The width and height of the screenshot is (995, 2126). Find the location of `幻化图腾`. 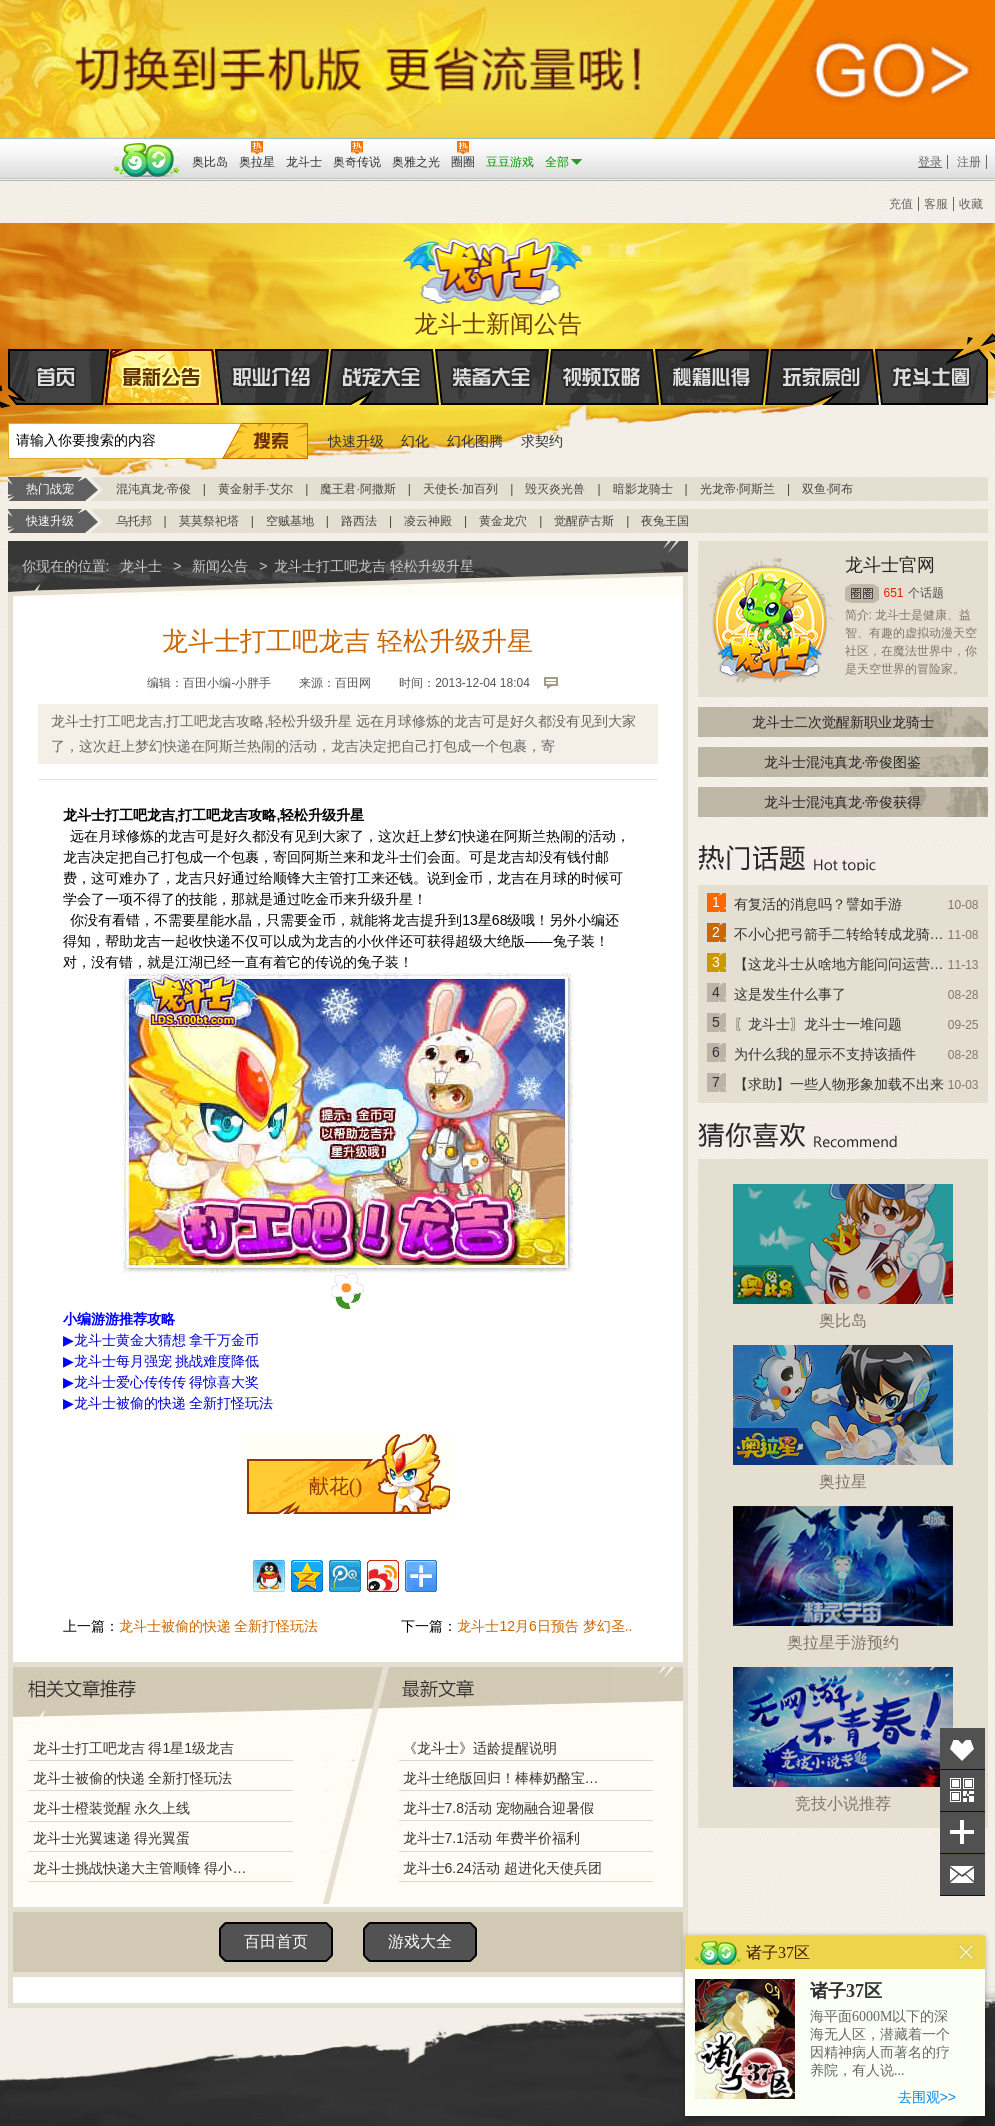

幻化图腾 is located at coordinates (475, 441).